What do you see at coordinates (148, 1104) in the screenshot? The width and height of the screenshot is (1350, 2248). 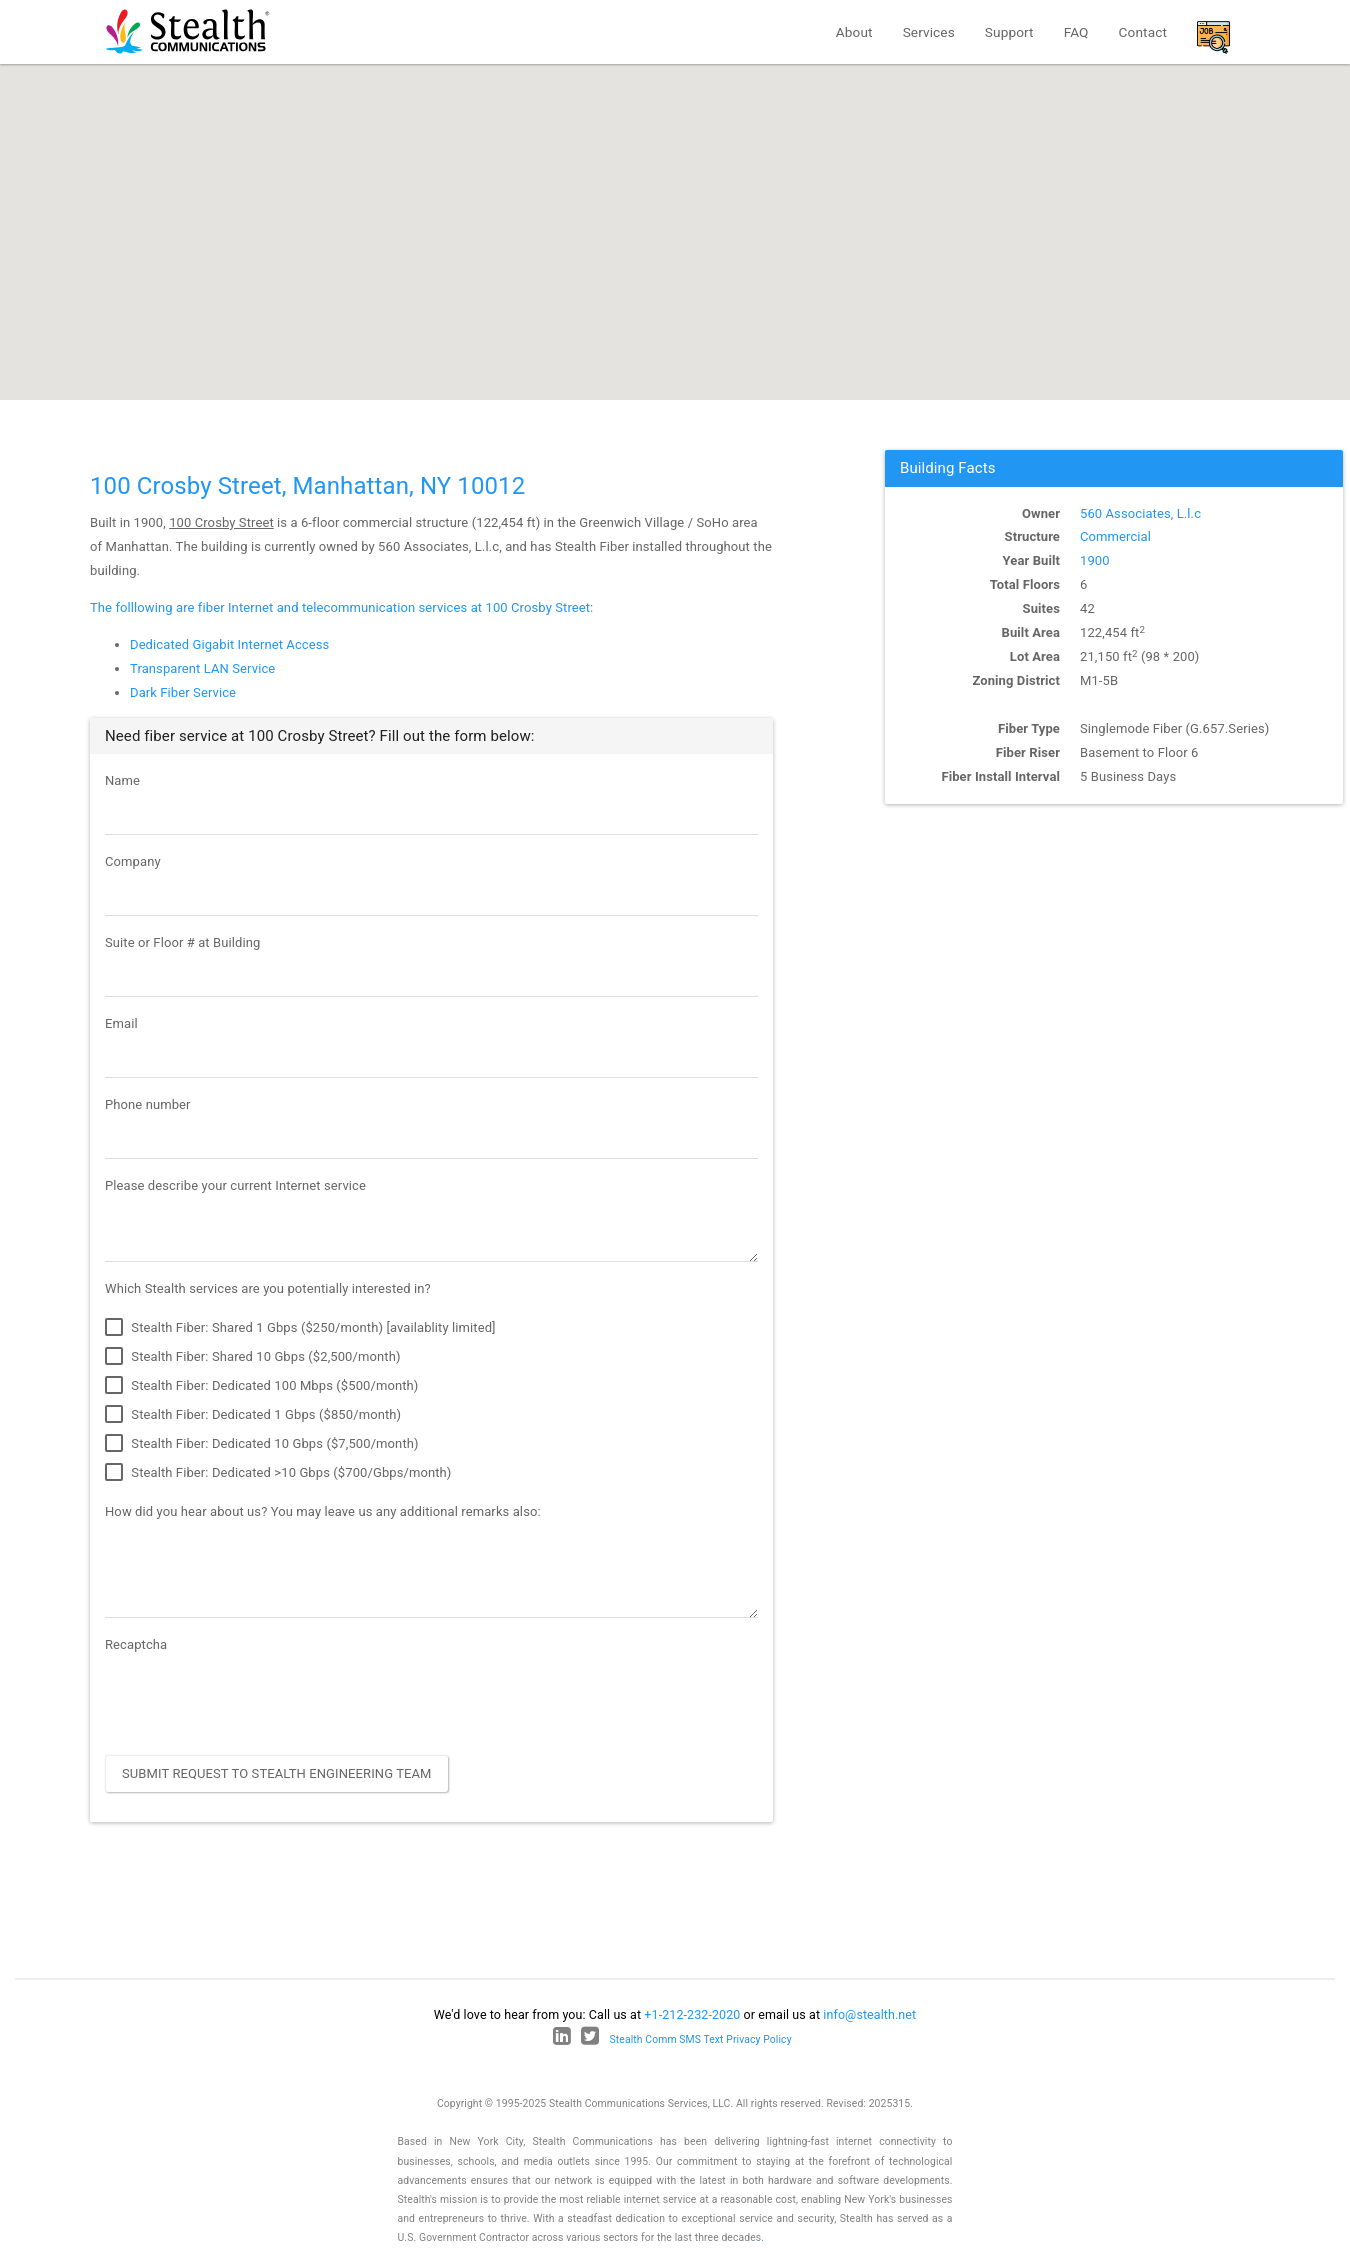 I see `Phone number` at bounding box center [148, 1104].